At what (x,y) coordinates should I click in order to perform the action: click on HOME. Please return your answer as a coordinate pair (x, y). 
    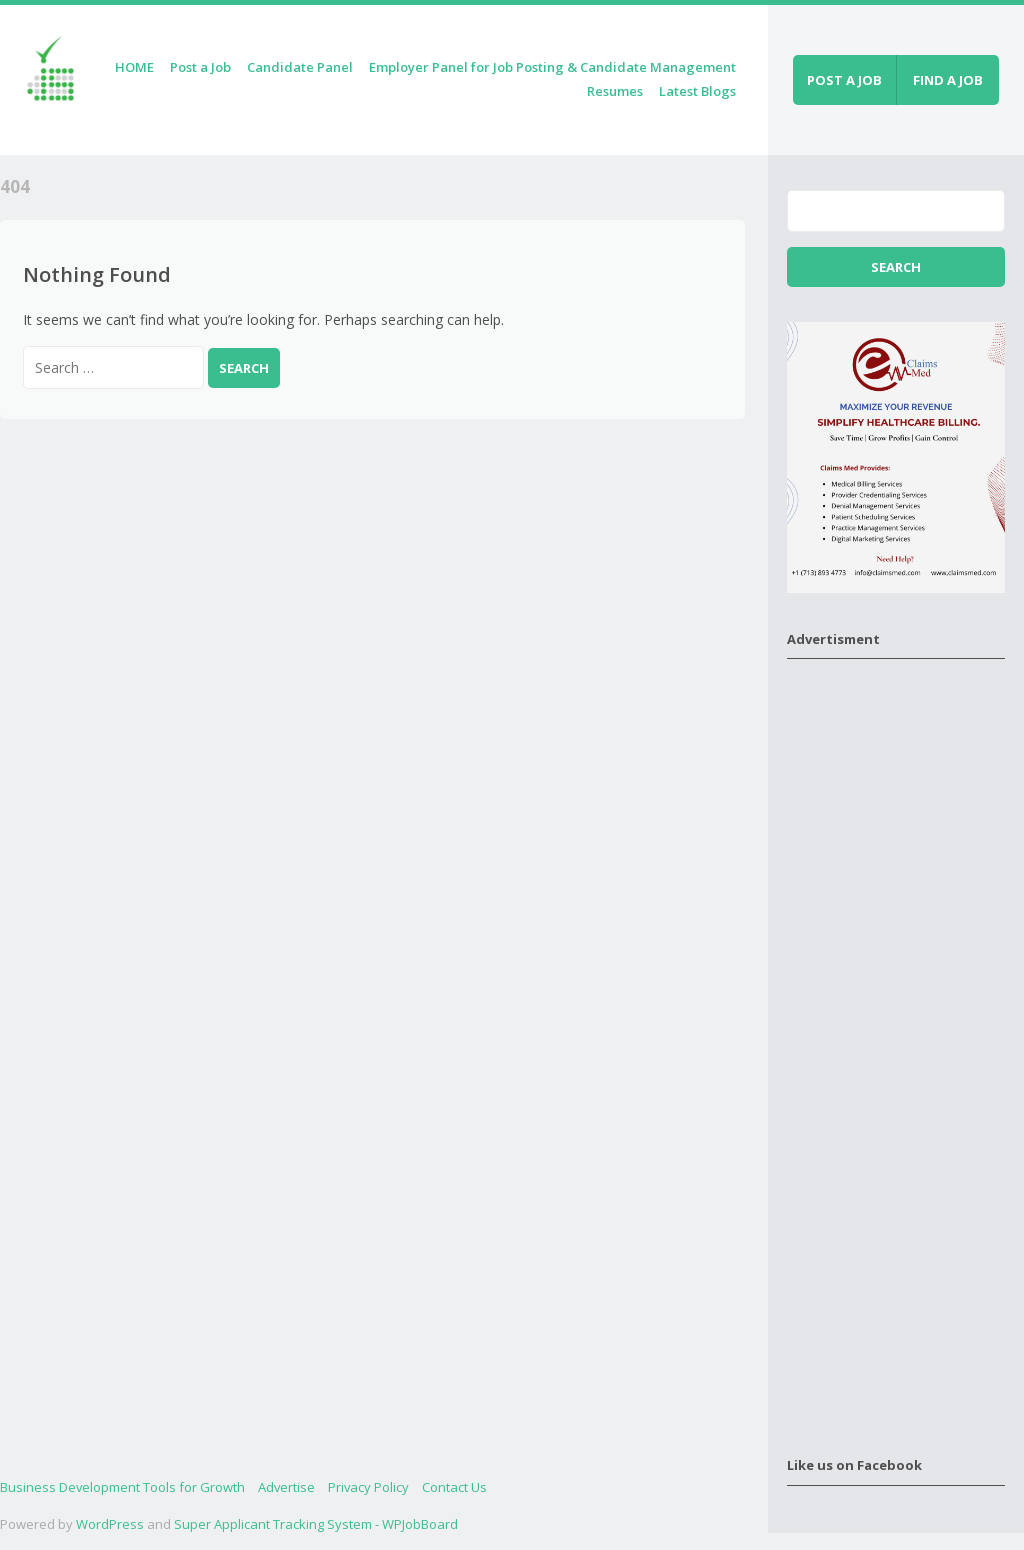
    Looking at the image, I should click on (134, 67).